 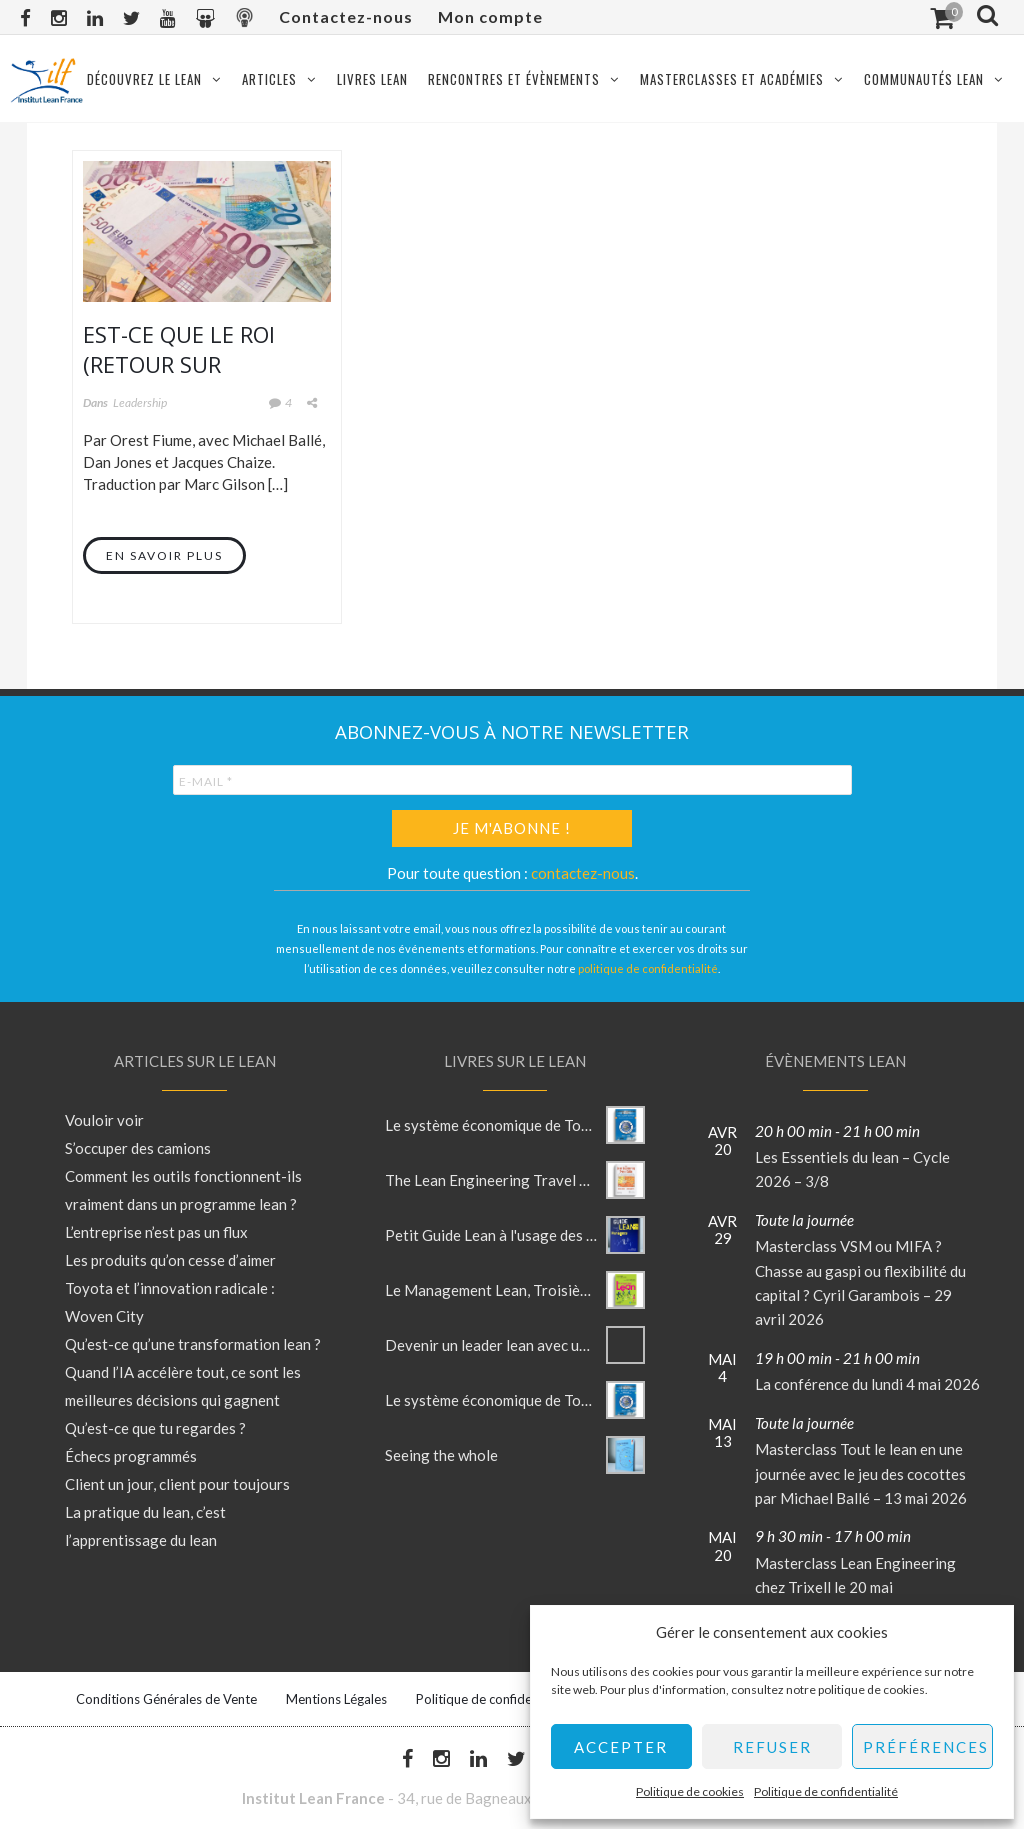 What do you see at coordinates (512, 780) in the screenshot?
I see `[E-mail *]` at bounding box center [512, 780].